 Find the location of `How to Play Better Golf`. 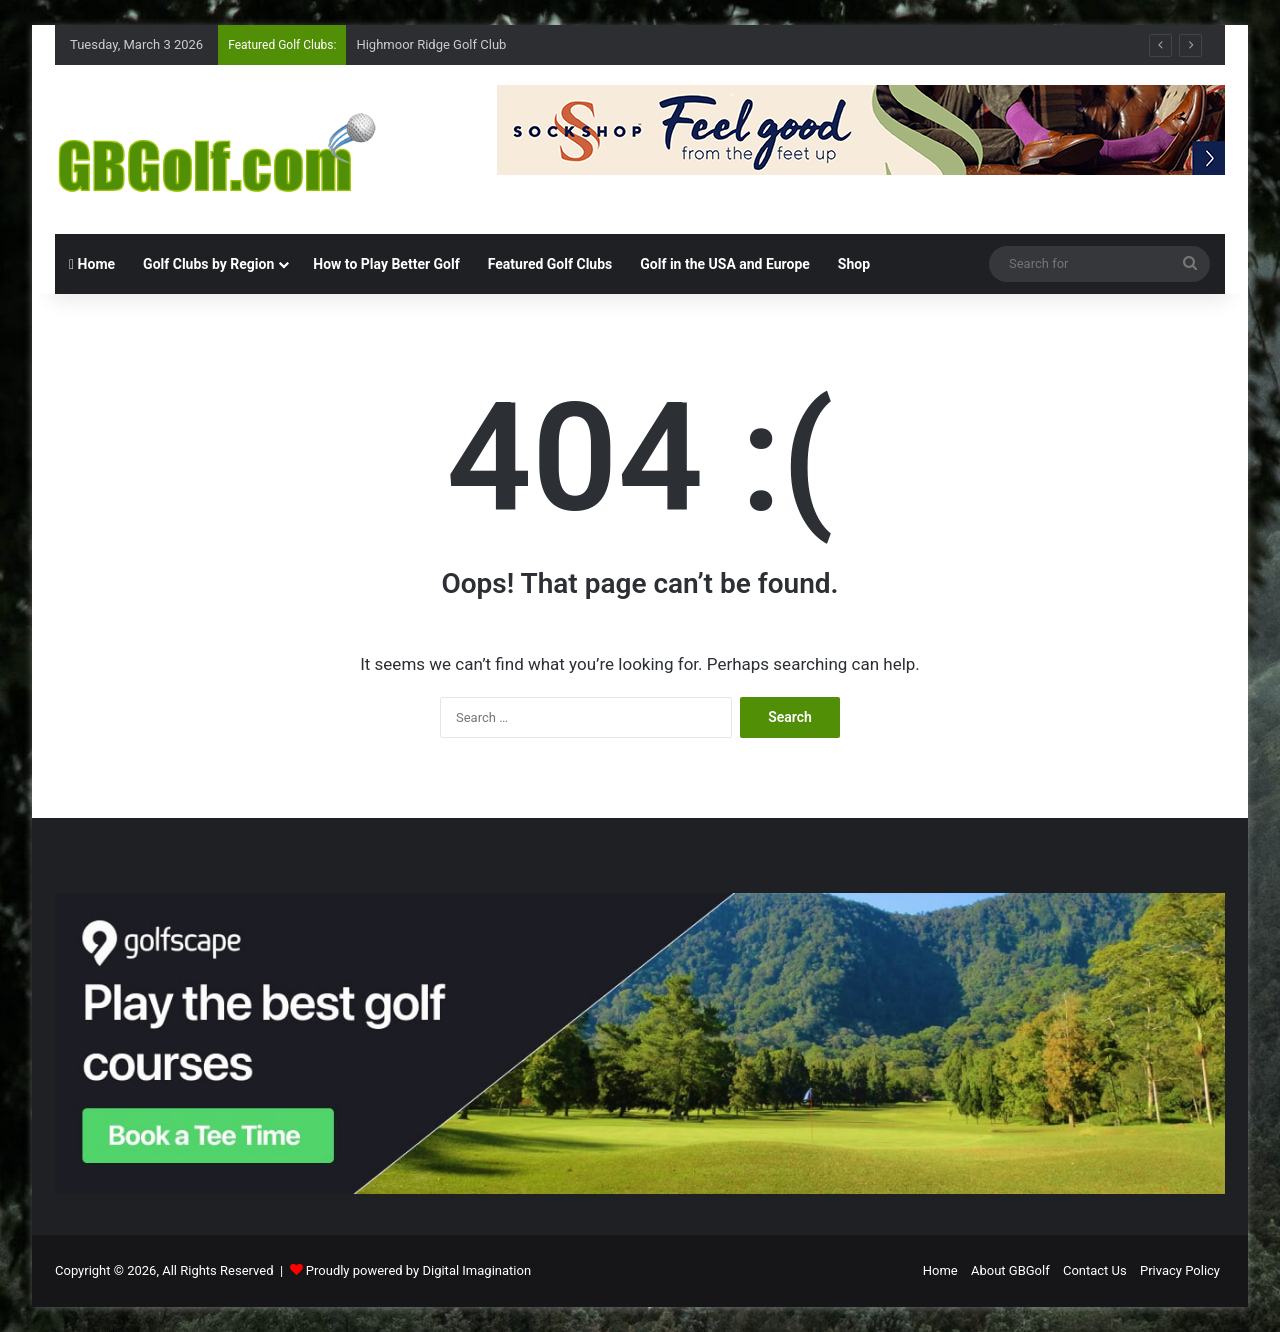

How to Play Better Golf is located at coordinates (386, 264).